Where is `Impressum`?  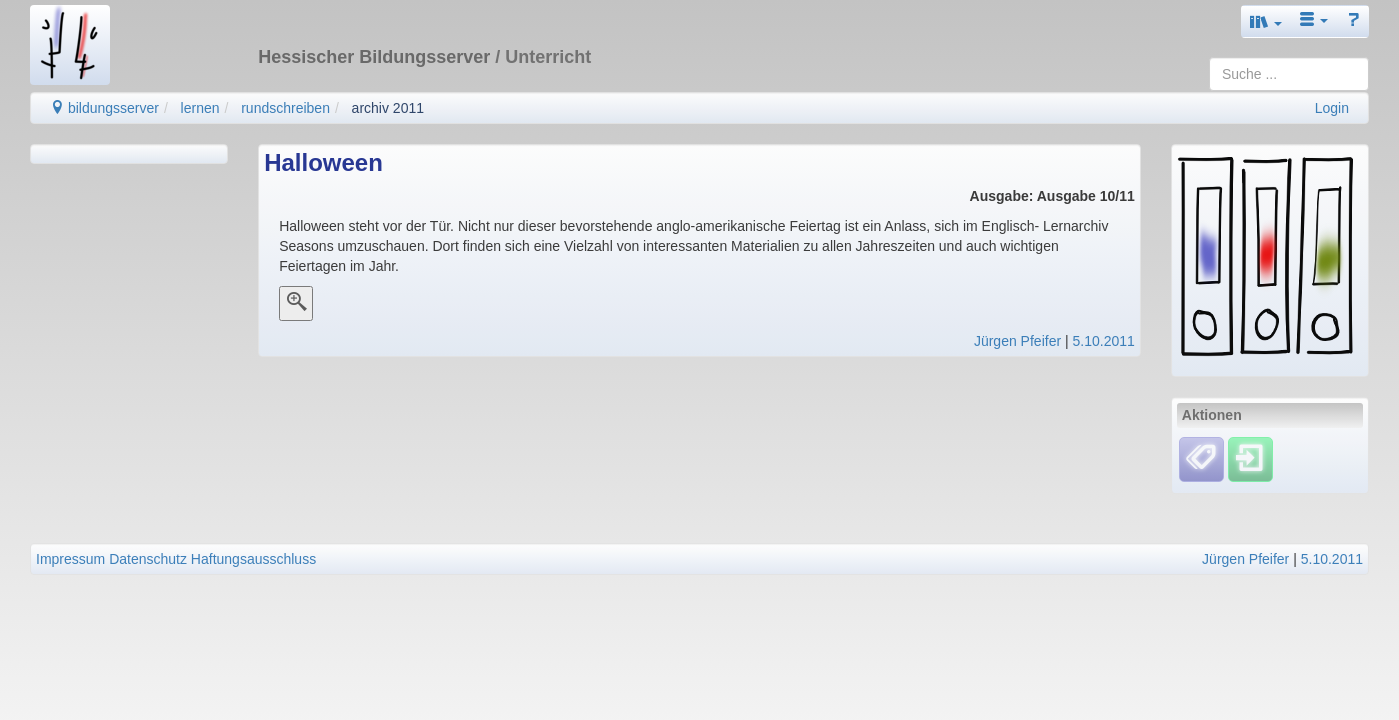 Impressum is located at coordinates (70, 559).